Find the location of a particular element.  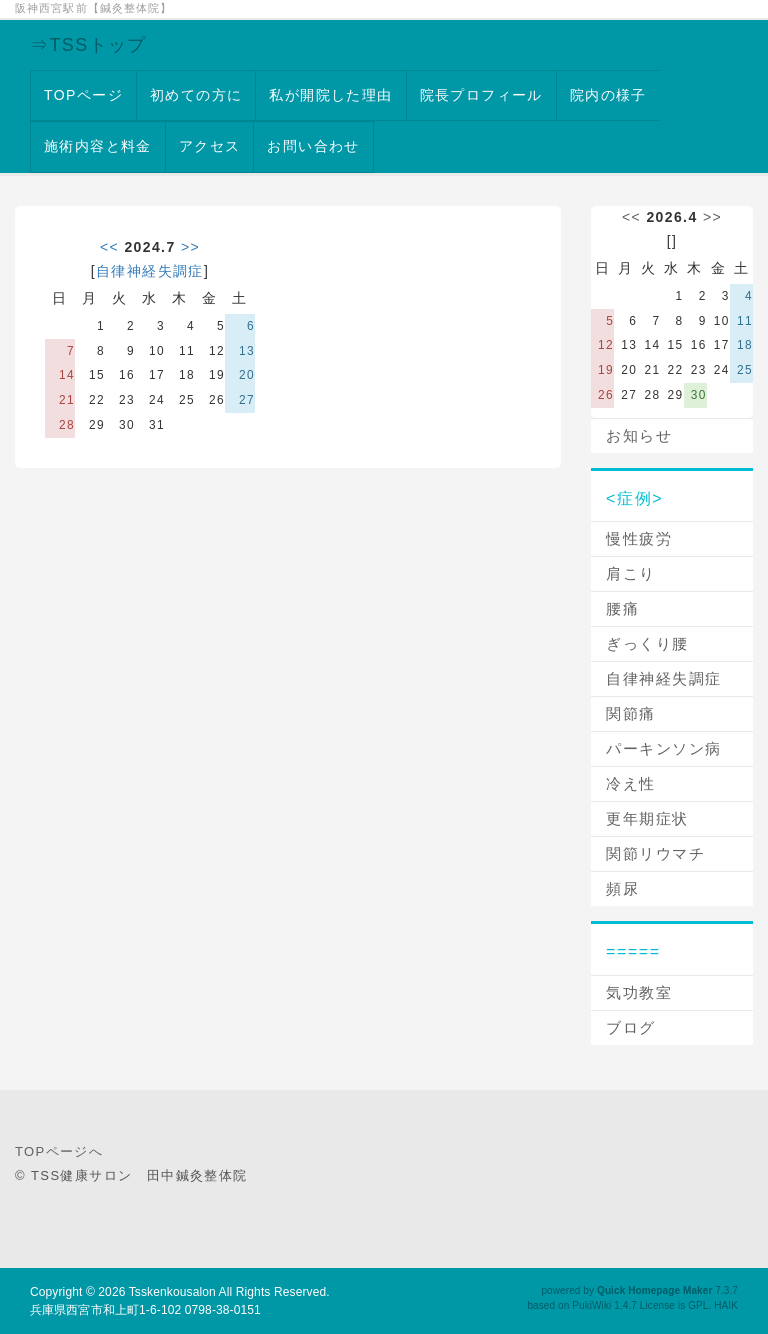

>> is located at coordinates (190, 247).